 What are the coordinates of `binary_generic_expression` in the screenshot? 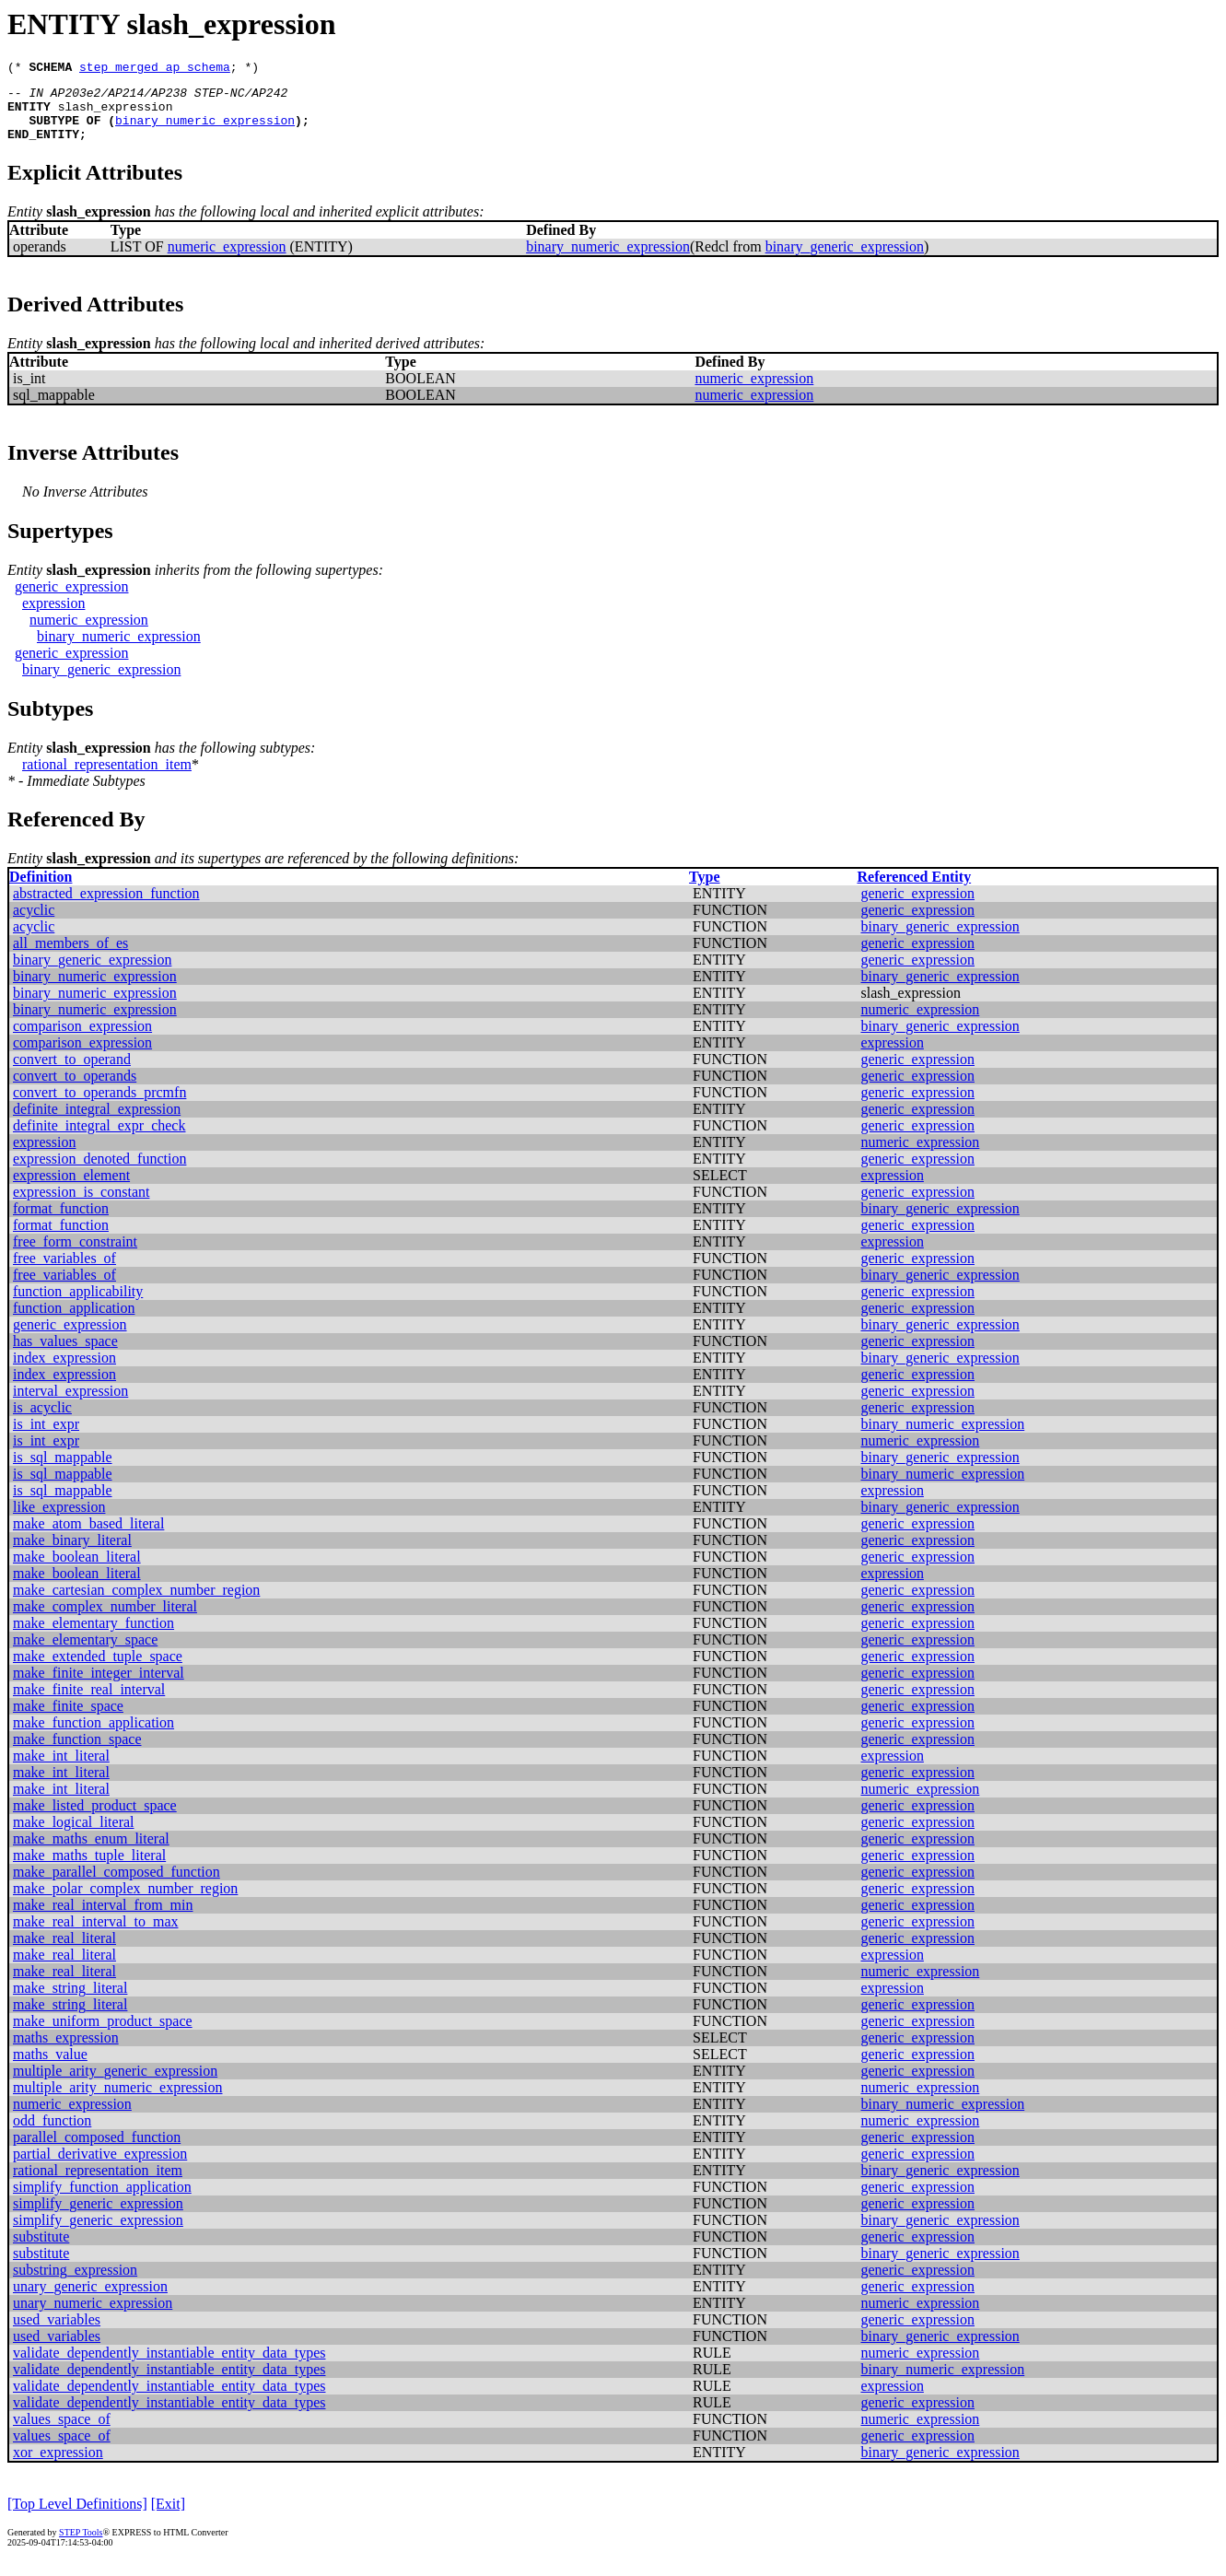 It's located at (844, 260).